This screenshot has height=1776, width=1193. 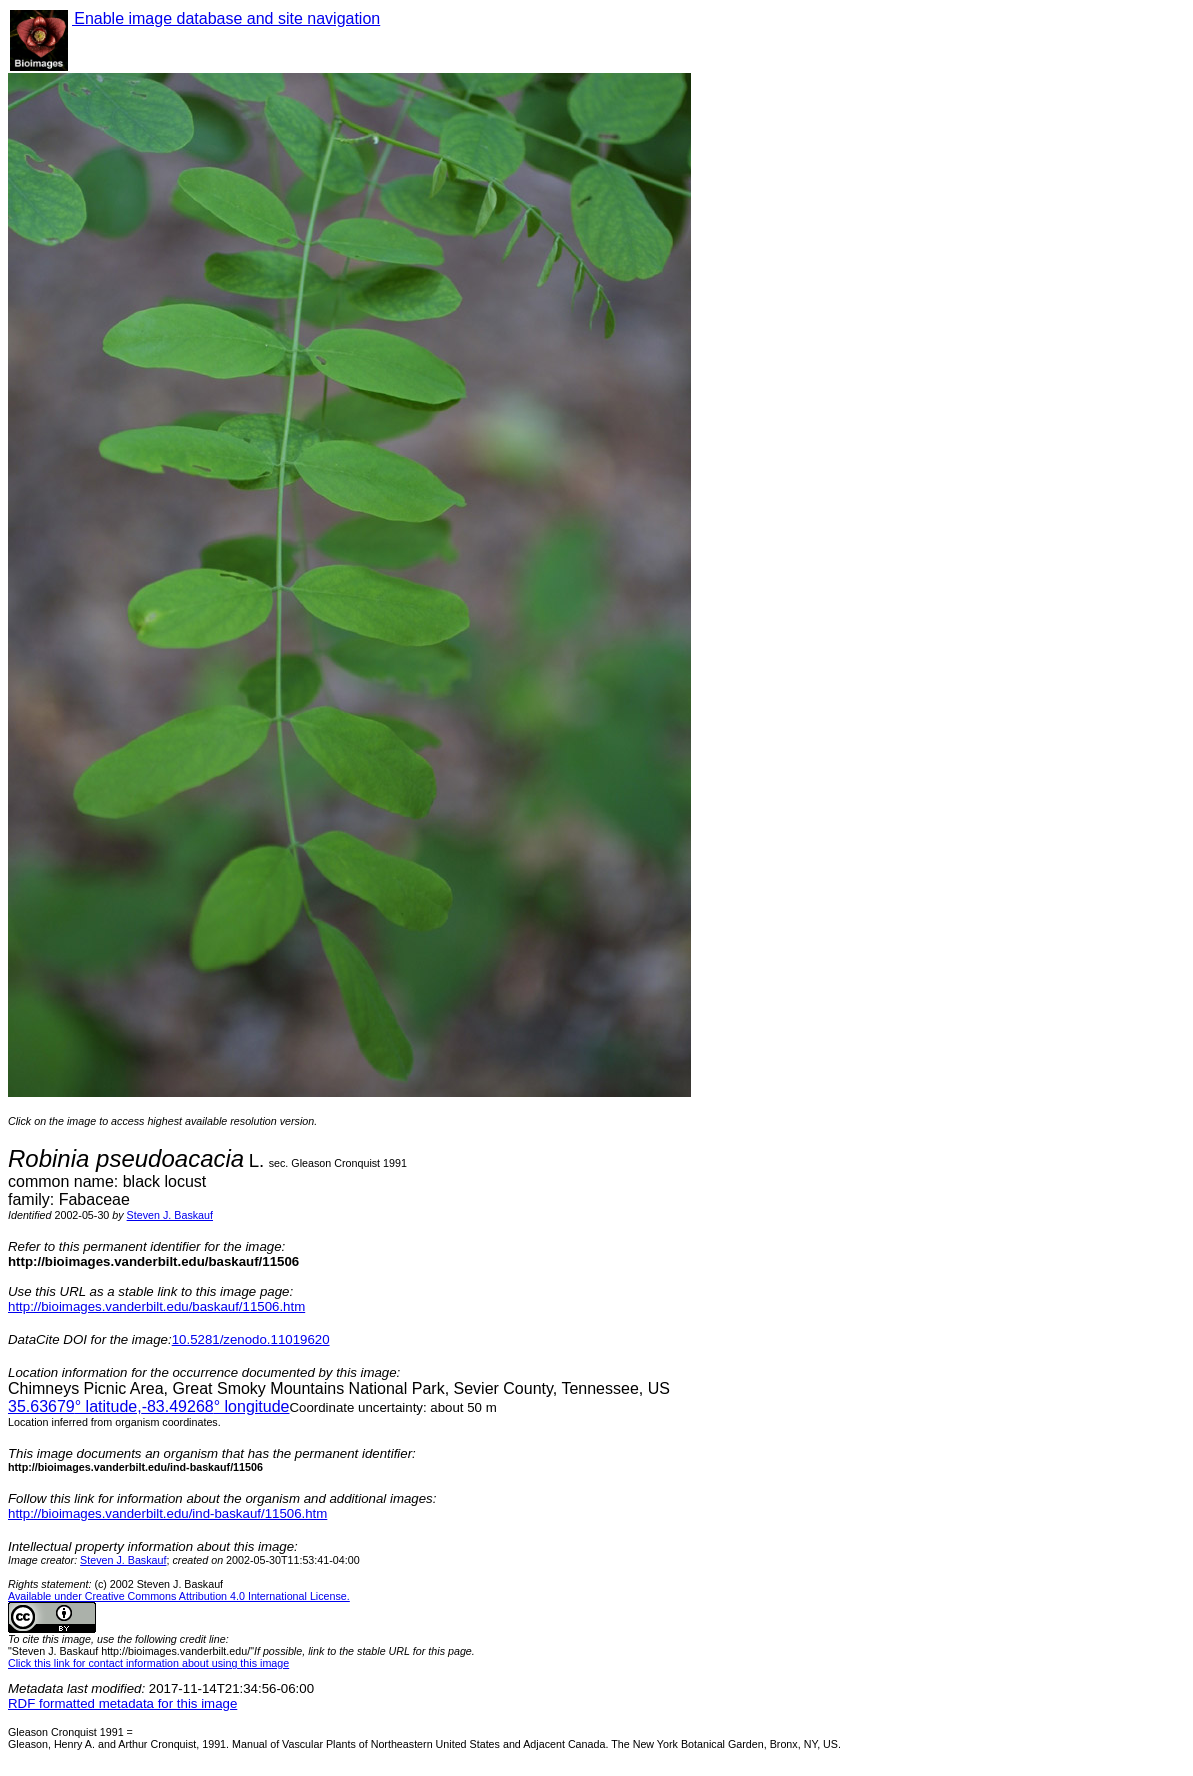 What do you see at coordinates (167, 1513) in the screenshot?
I see `http://bioimages.vanderbilt.edu/ind-baskauf/11506.htm` at bounding box center [167, 1513].